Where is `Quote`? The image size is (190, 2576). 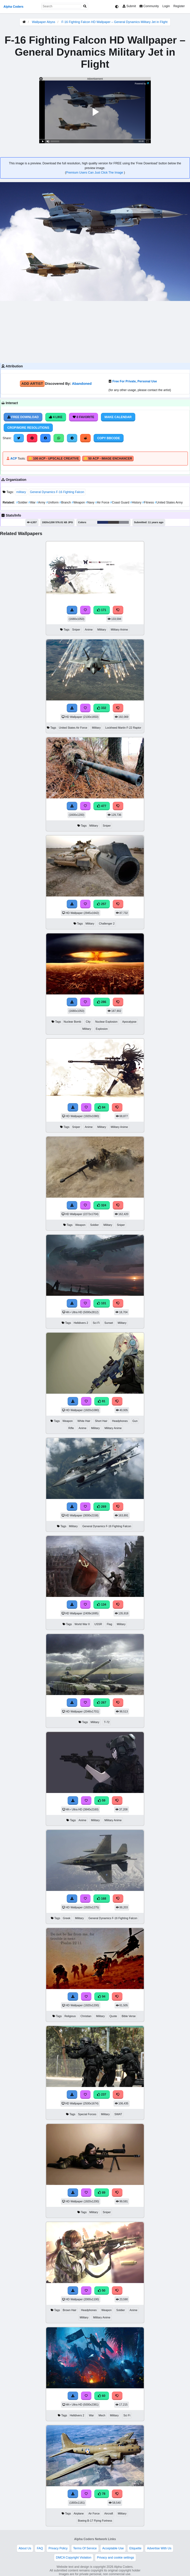 Quote is located at coordinates (113, 2016).